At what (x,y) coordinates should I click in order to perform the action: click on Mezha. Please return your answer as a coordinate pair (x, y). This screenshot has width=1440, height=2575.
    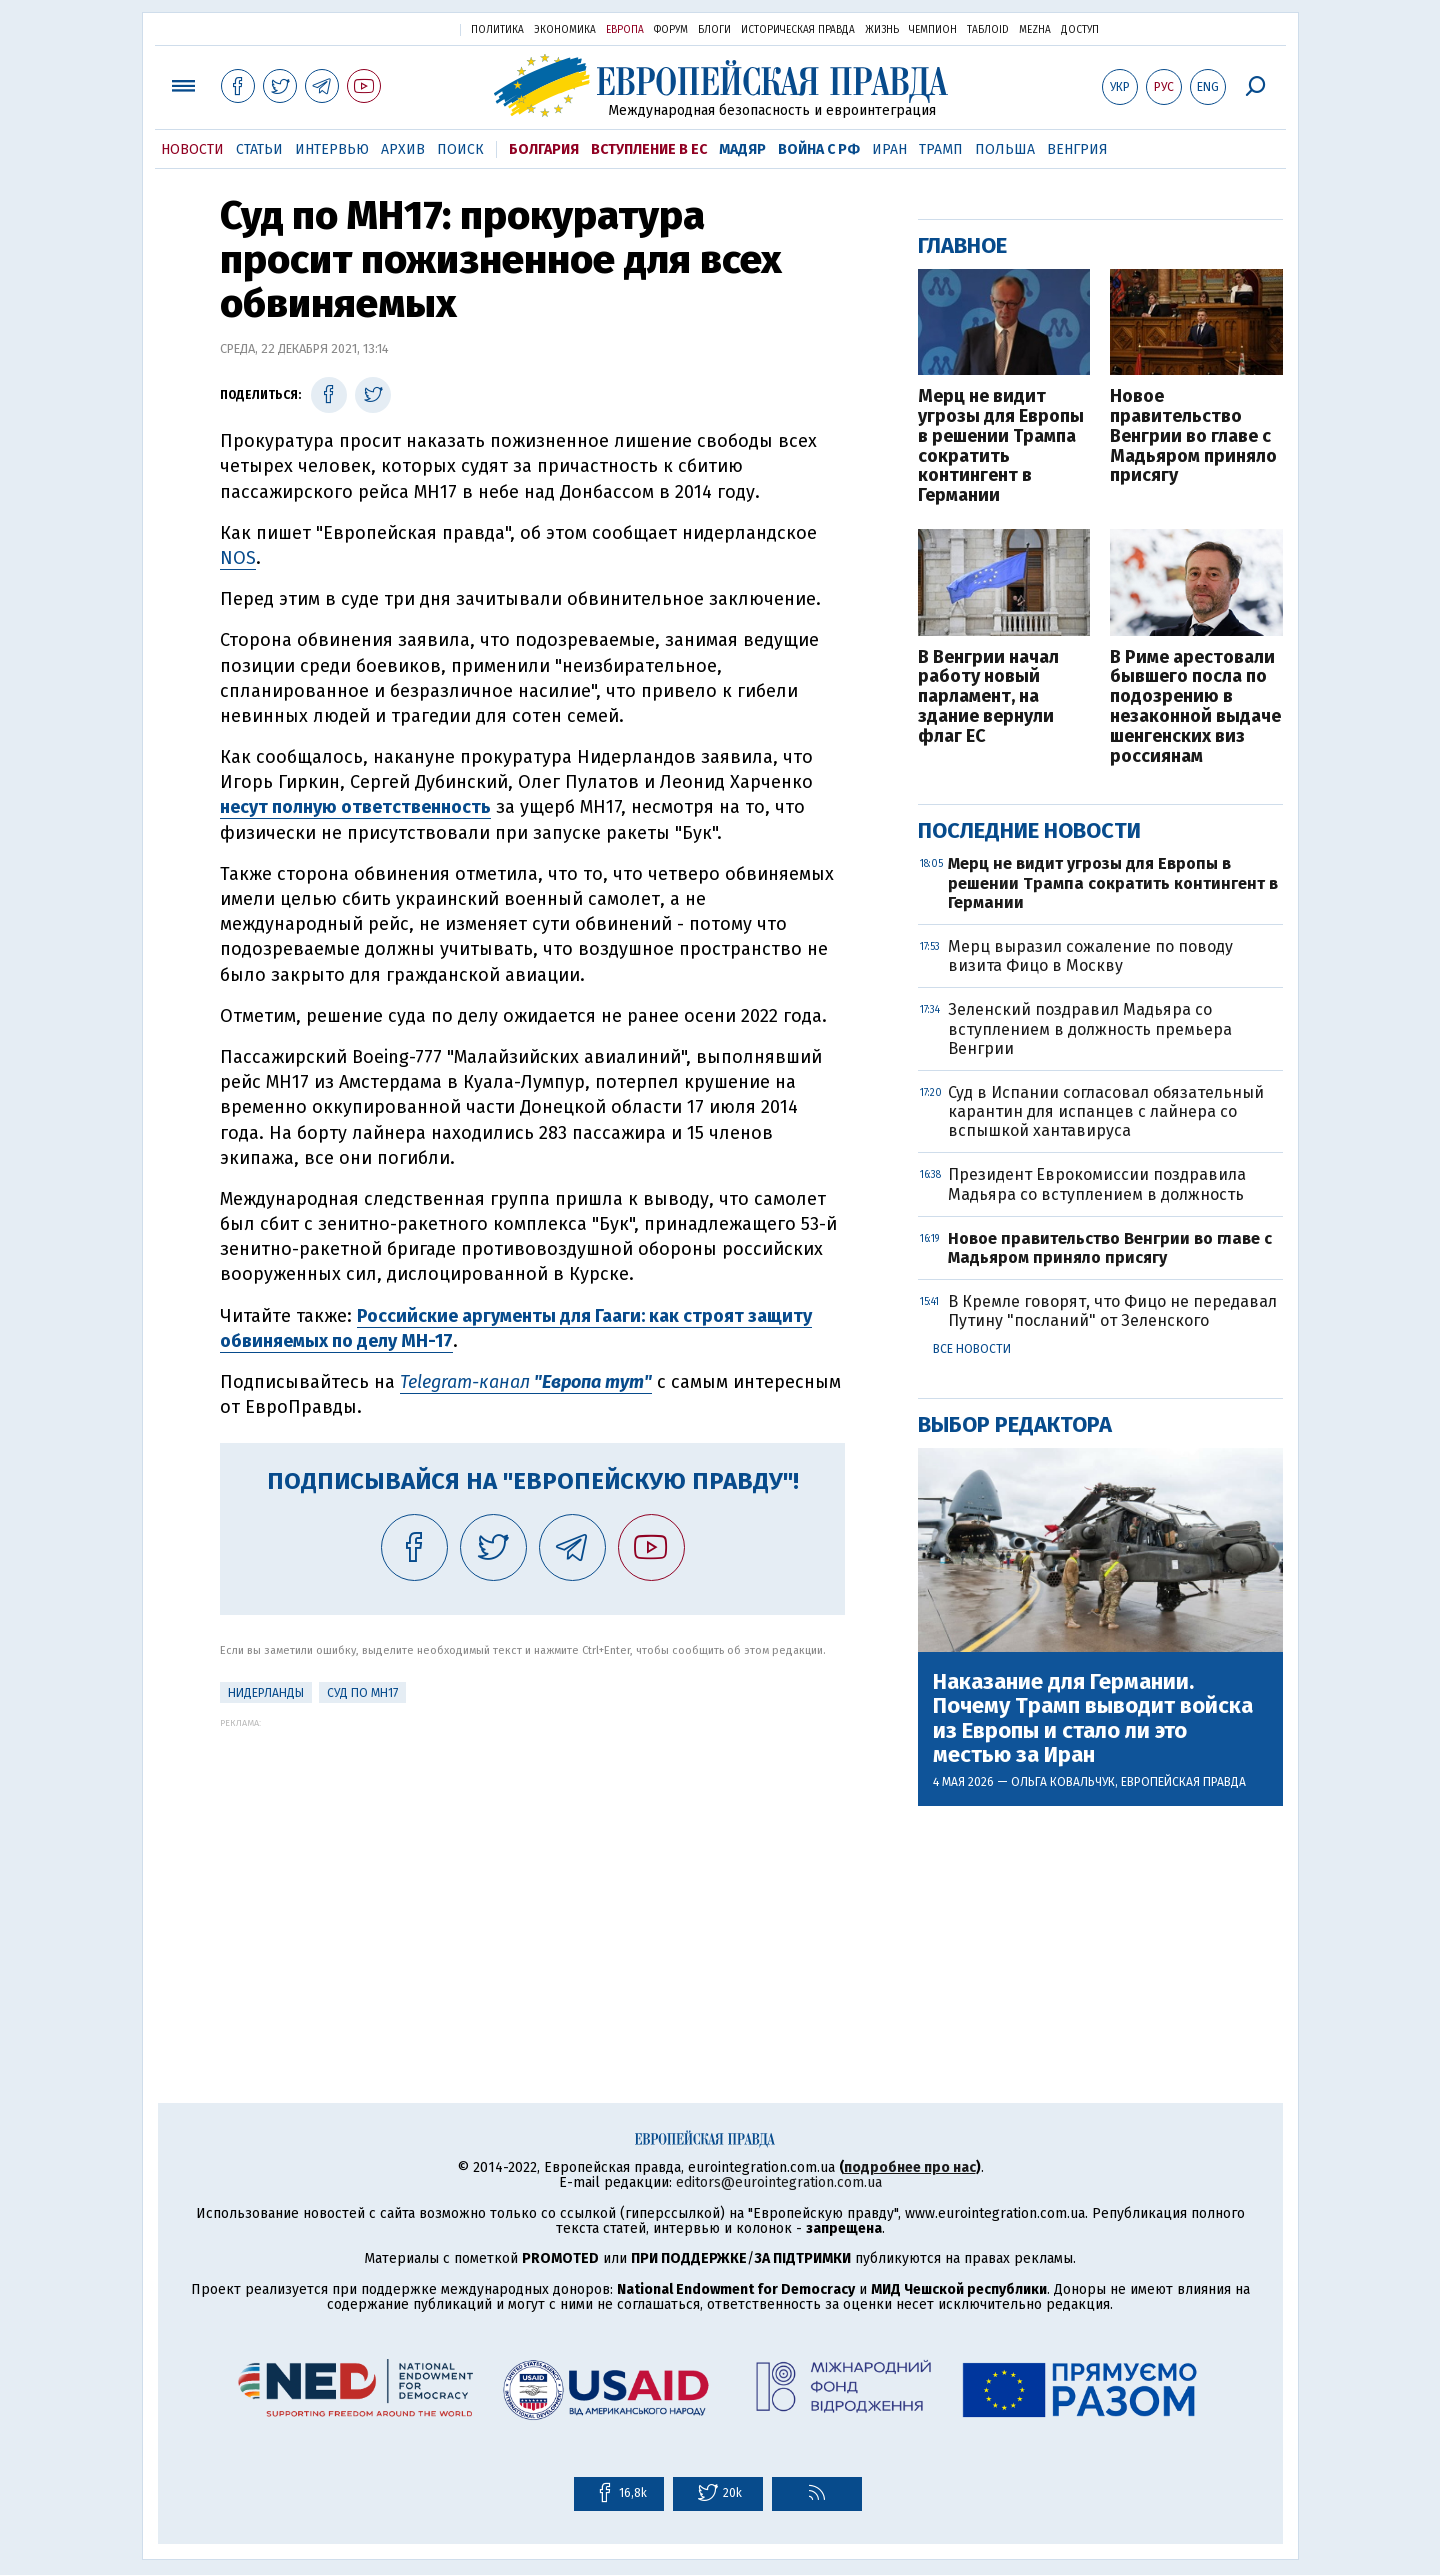
    Looking at the image, I should click on (1035, 30).